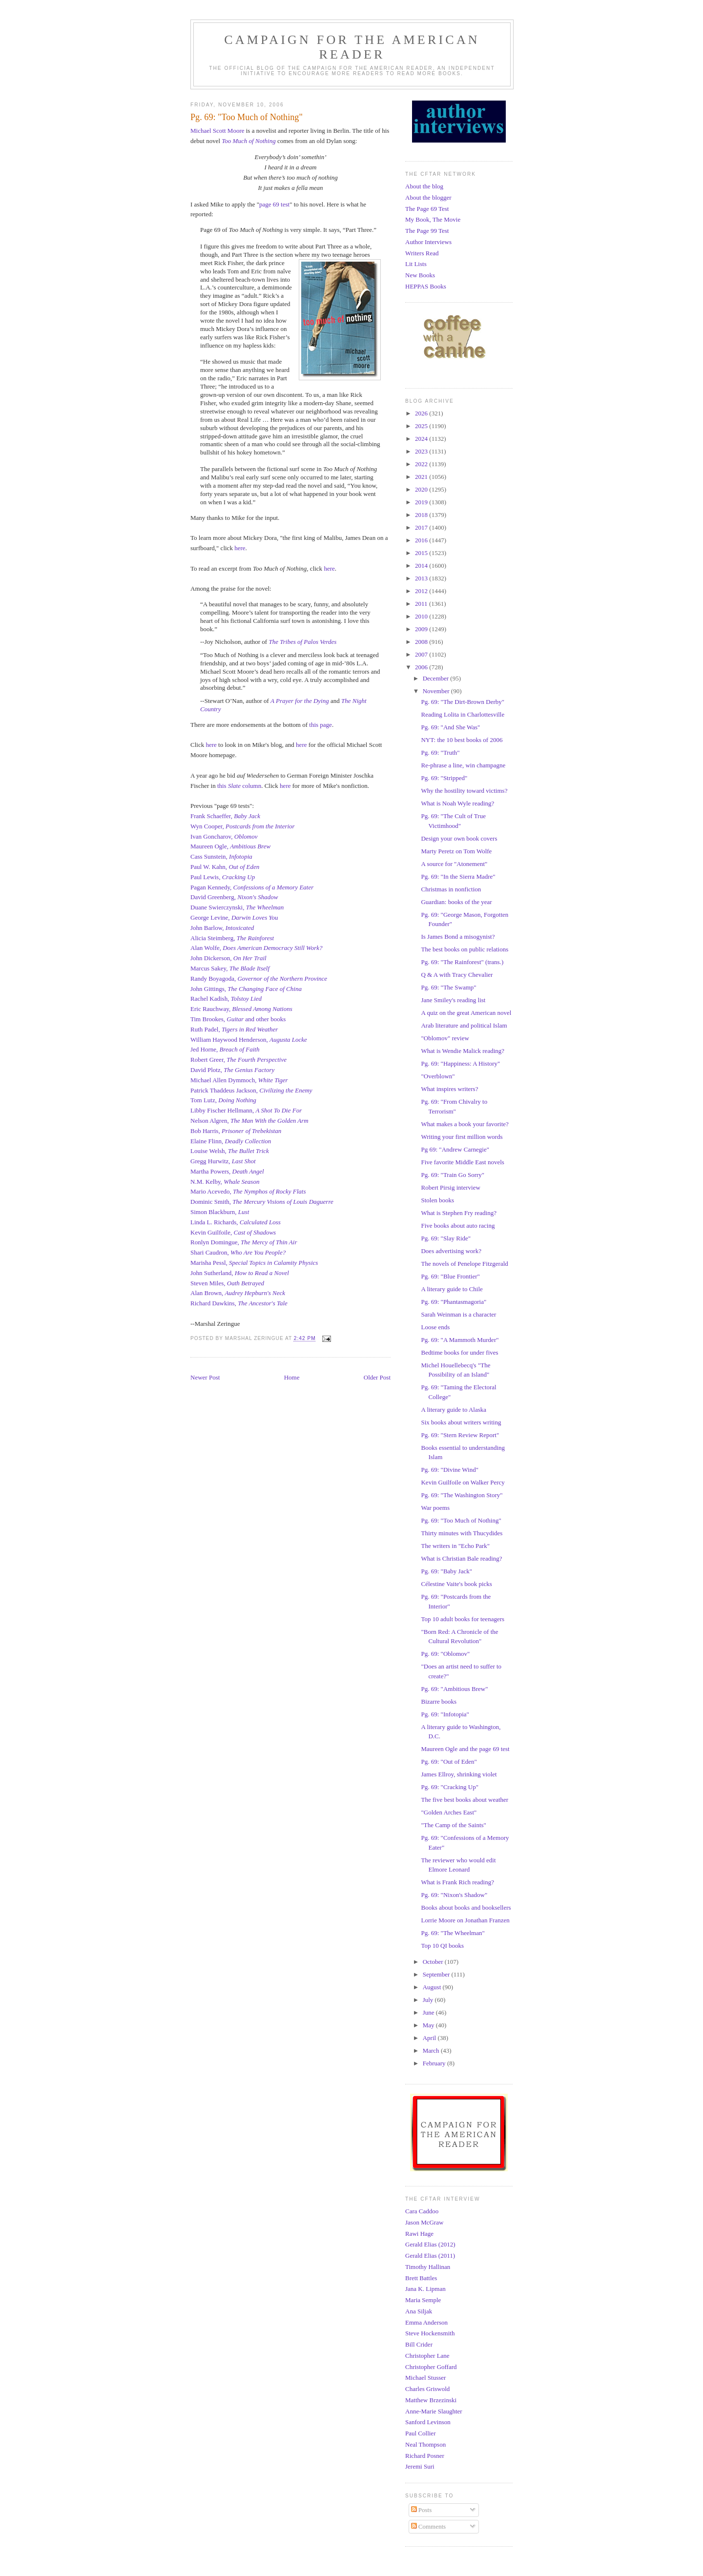 The image size is (703, 2576). What do you see at coordinates (246, 1110) in the screenshot?
I see `Libby Fischer Hellmann,` at bounding box center [246, 1110].